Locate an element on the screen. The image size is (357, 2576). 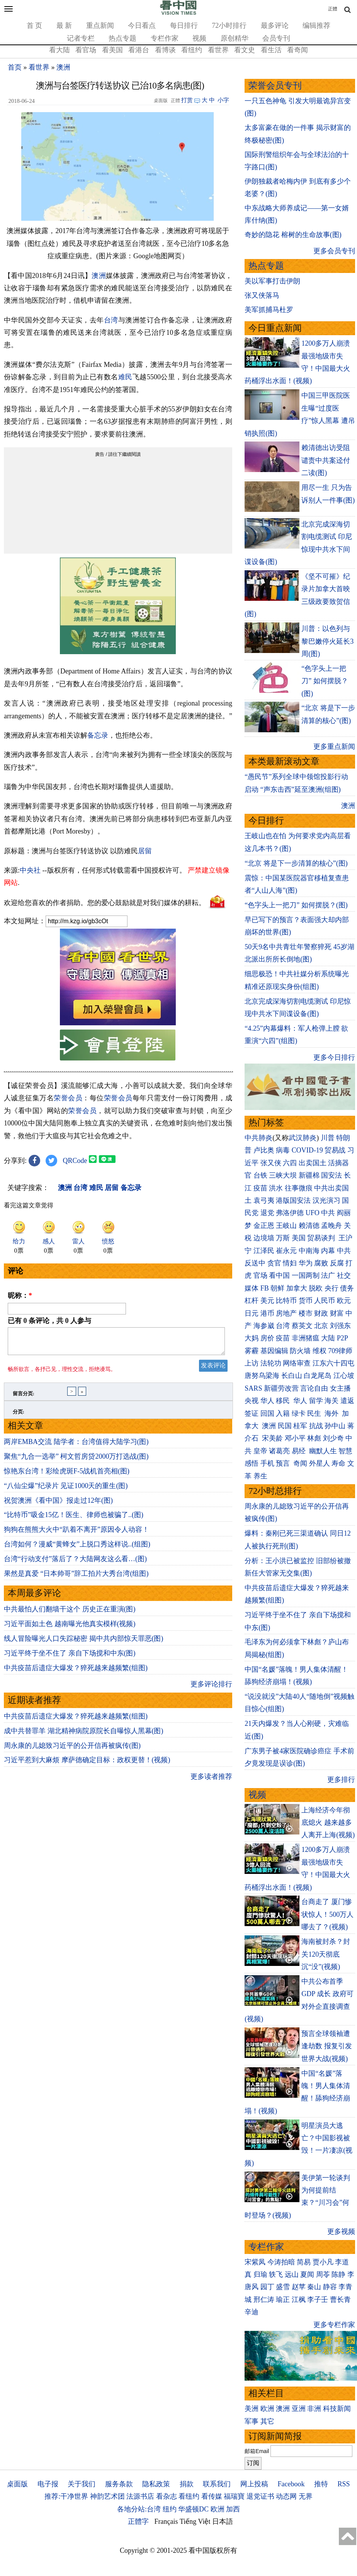
看传媒 is located at coordinates (211, 2496).